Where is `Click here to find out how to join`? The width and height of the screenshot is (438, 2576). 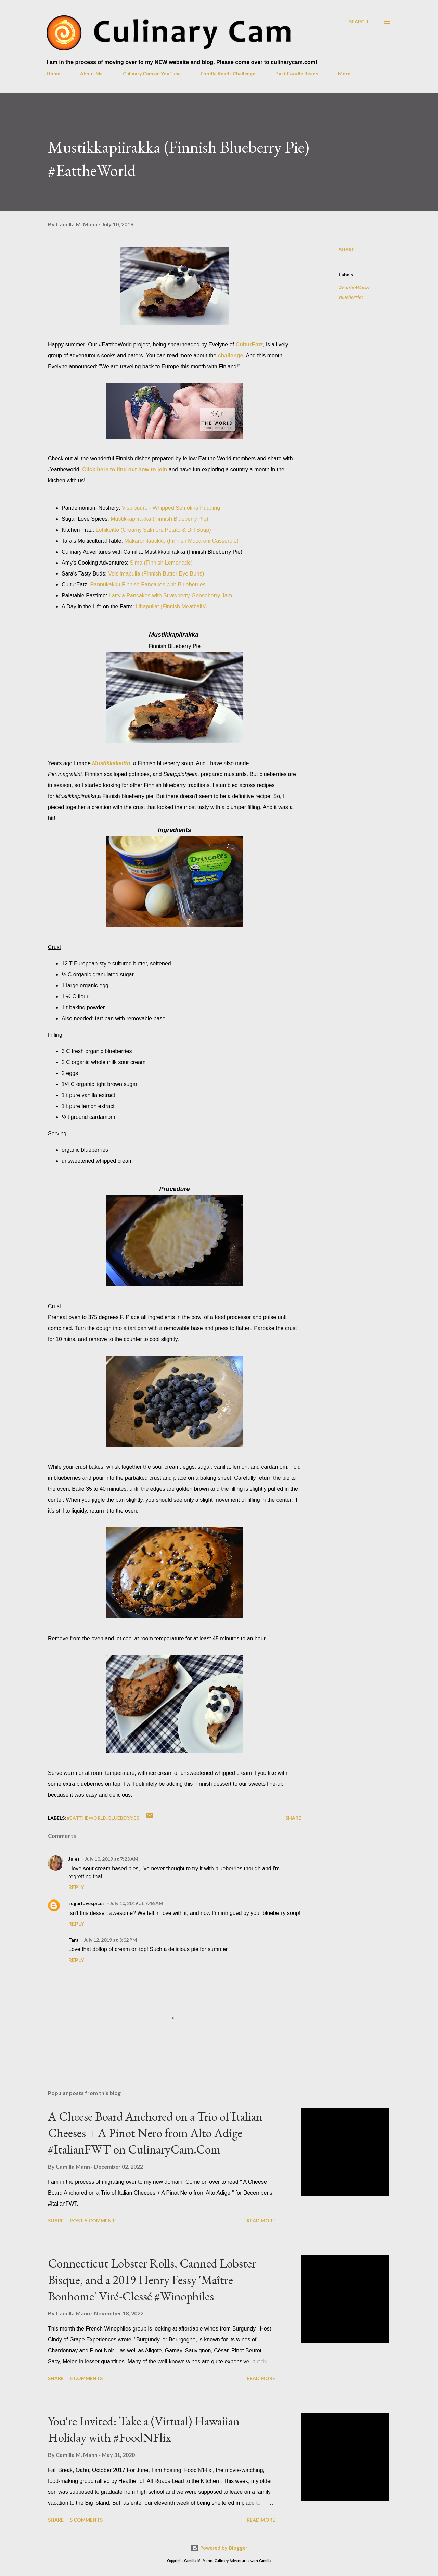 Click here to find out how to join is located at coordinates (124, 469).